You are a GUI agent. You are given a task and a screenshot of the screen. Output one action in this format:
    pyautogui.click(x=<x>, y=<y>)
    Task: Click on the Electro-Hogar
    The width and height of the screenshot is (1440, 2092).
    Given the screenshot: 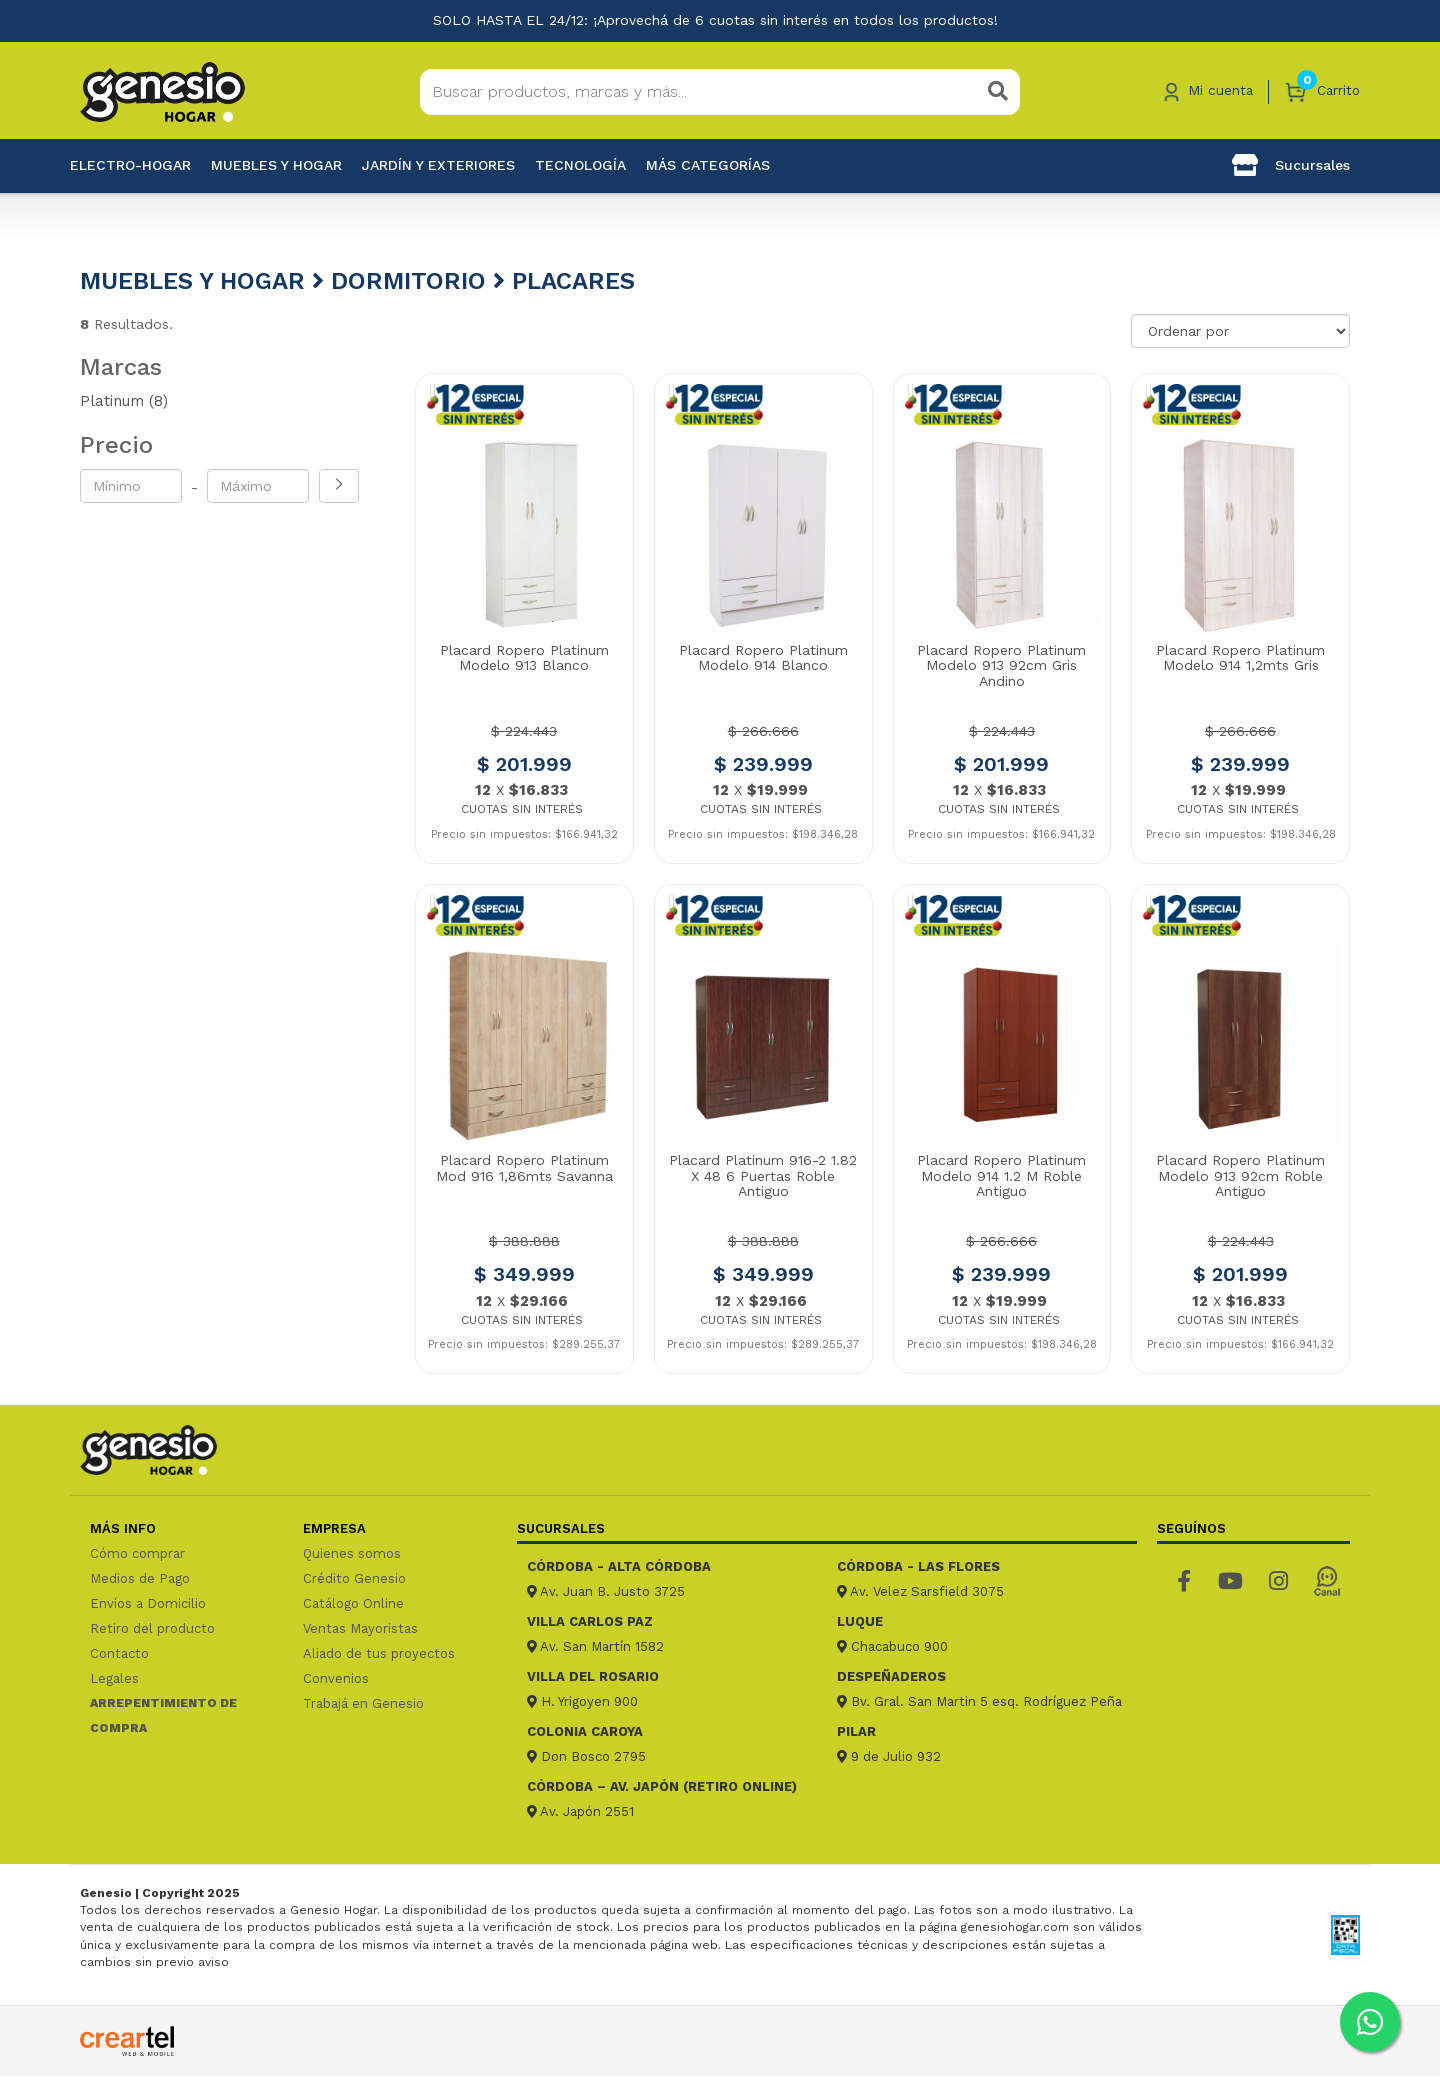 What is the action you would take?
    pyautogui.click(x=130, y=165)
    